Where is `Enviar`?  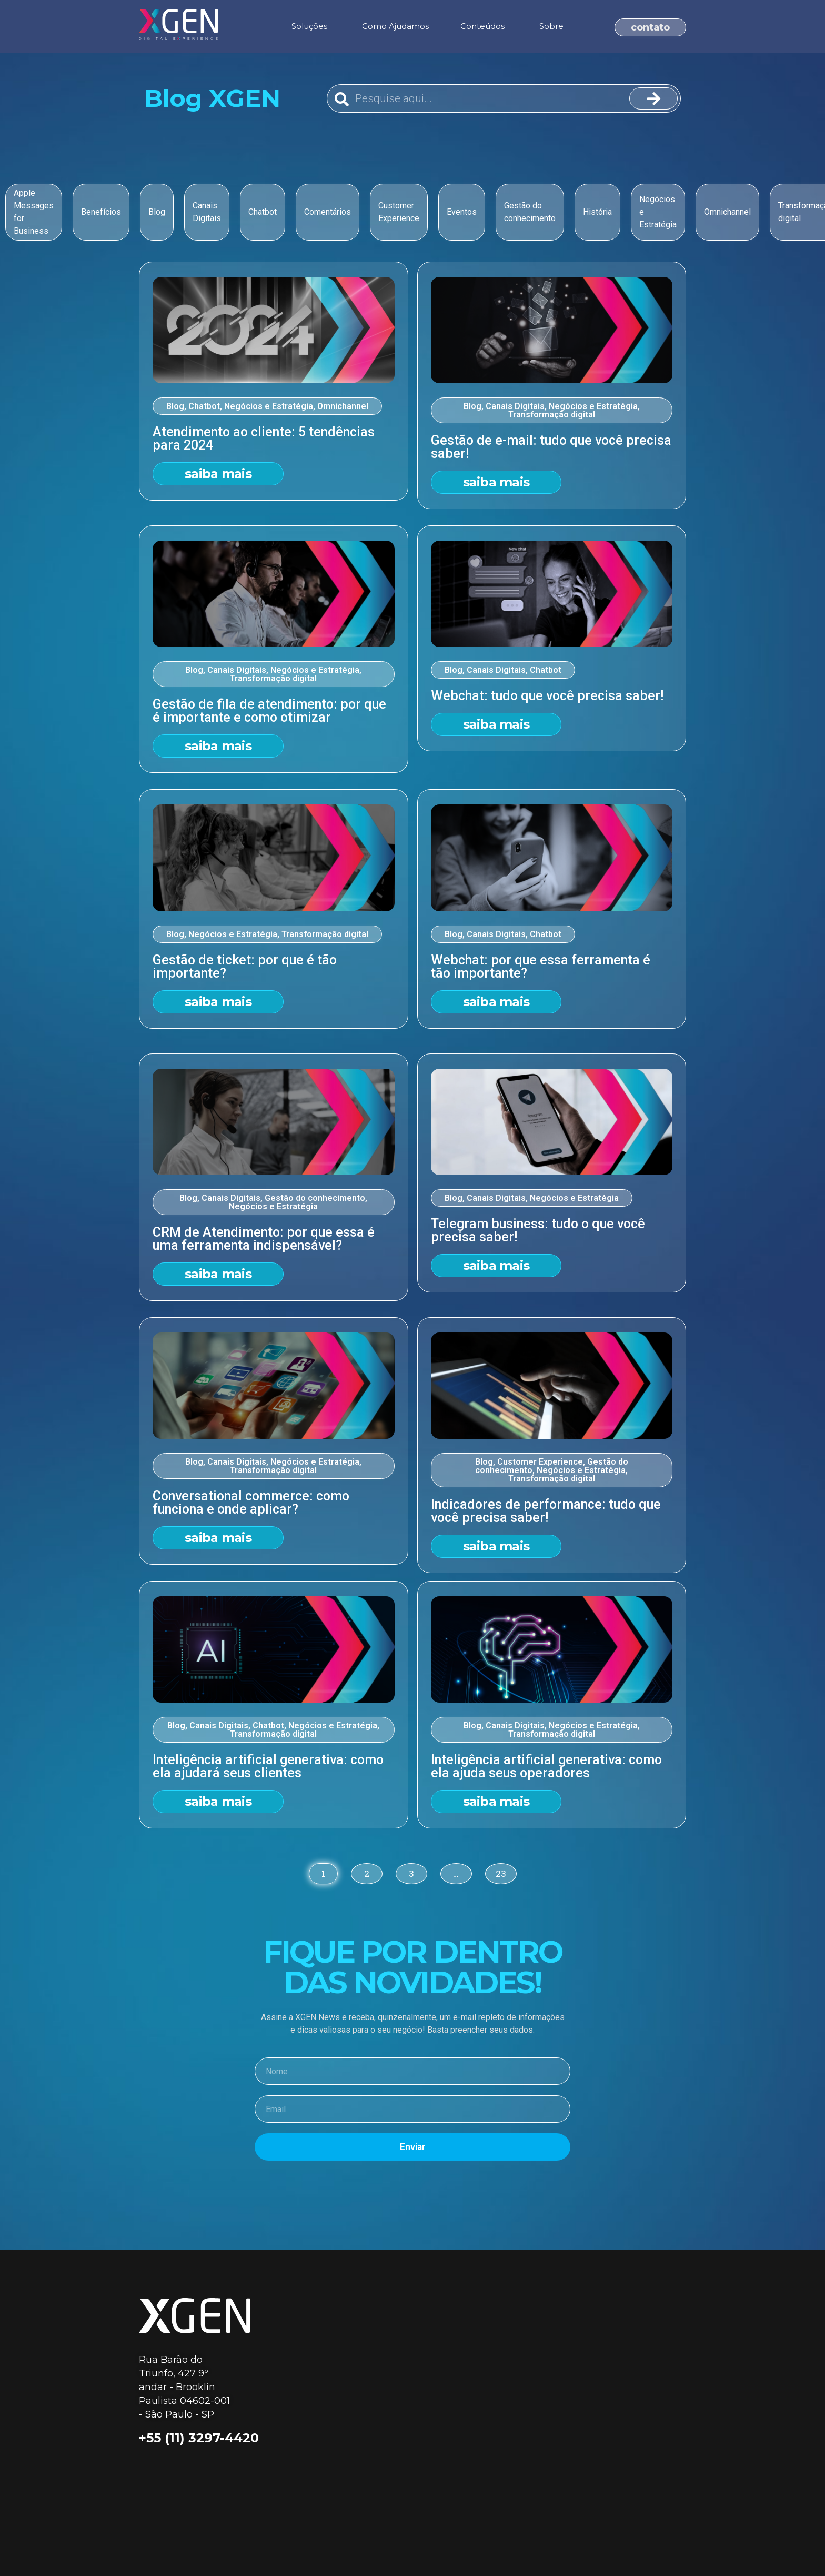 Enviar is located at coordinates (413, 2147).